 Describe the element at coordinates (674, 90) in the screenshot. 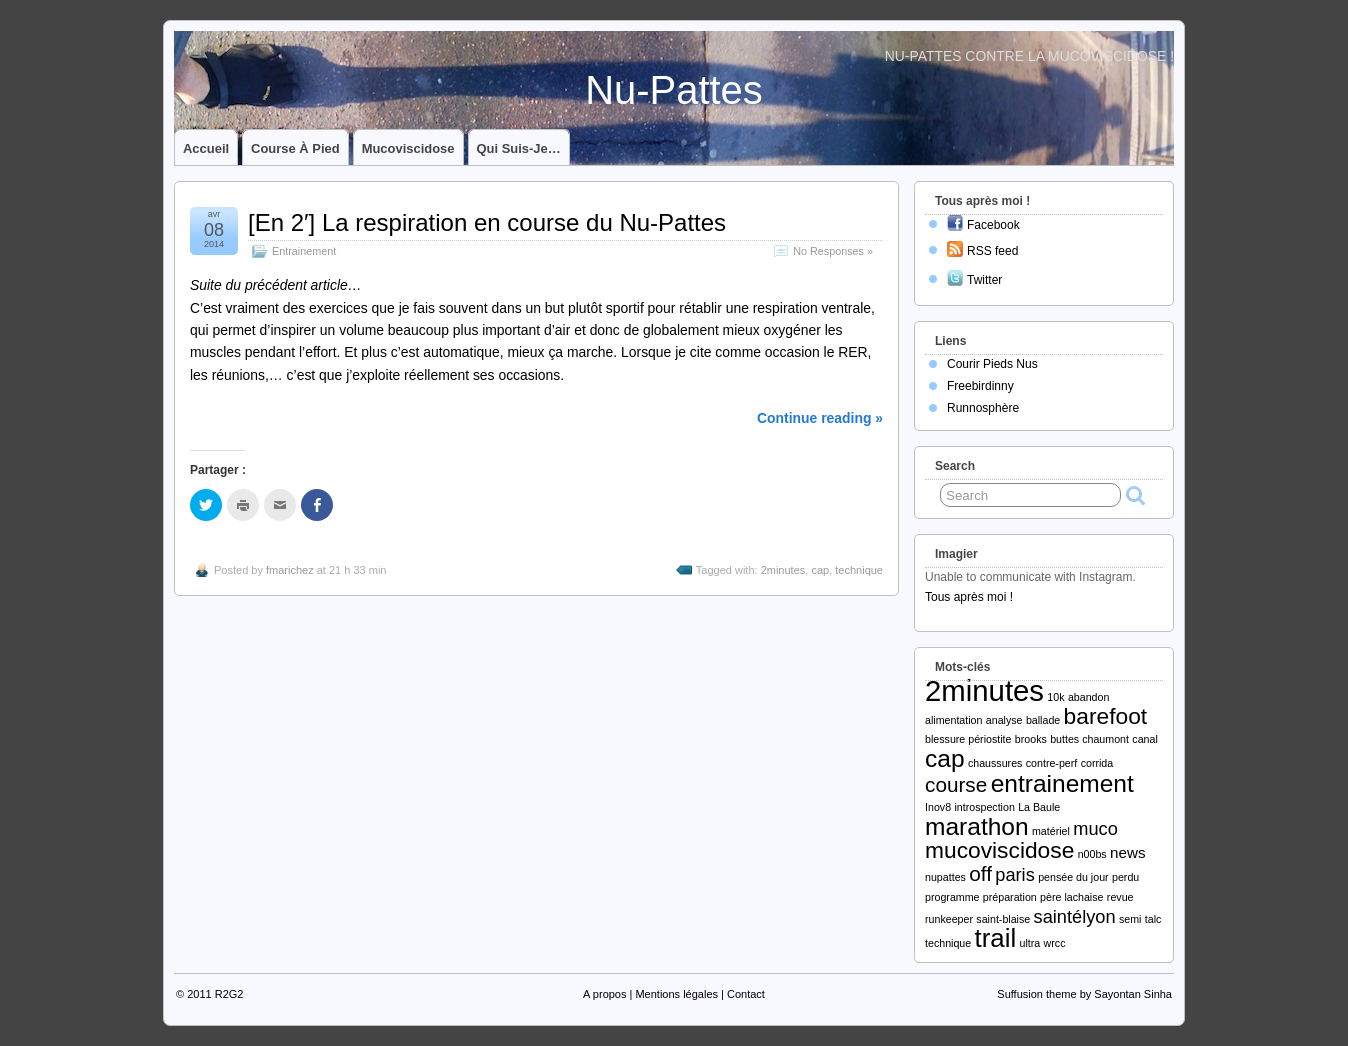

I see `Nu-Pattes` at that location.